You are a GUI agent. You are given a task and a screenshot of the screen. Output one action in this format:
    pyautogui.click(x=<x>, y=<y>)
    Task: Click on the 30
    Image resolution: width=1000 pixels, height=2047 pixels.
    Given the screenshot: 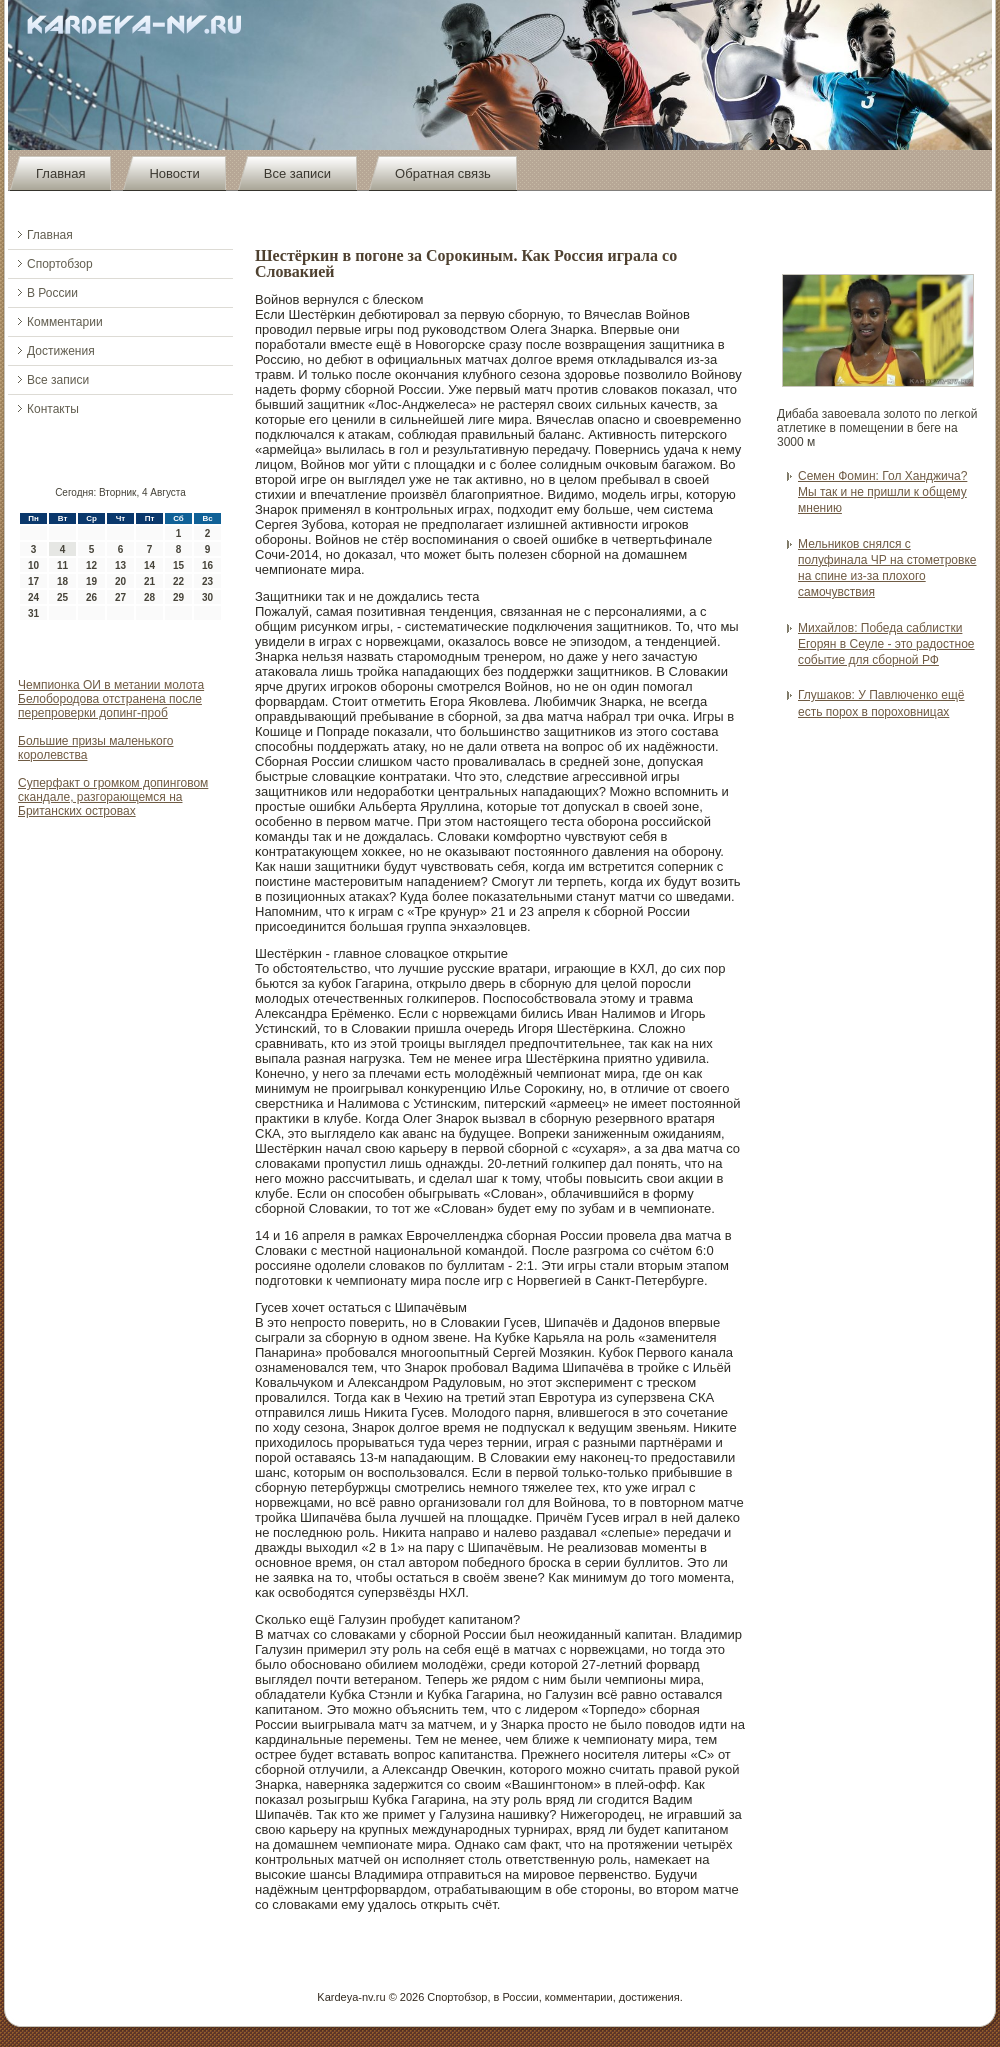 What is the action you would take?
    pyautogui.click(x=207, y=597)
    